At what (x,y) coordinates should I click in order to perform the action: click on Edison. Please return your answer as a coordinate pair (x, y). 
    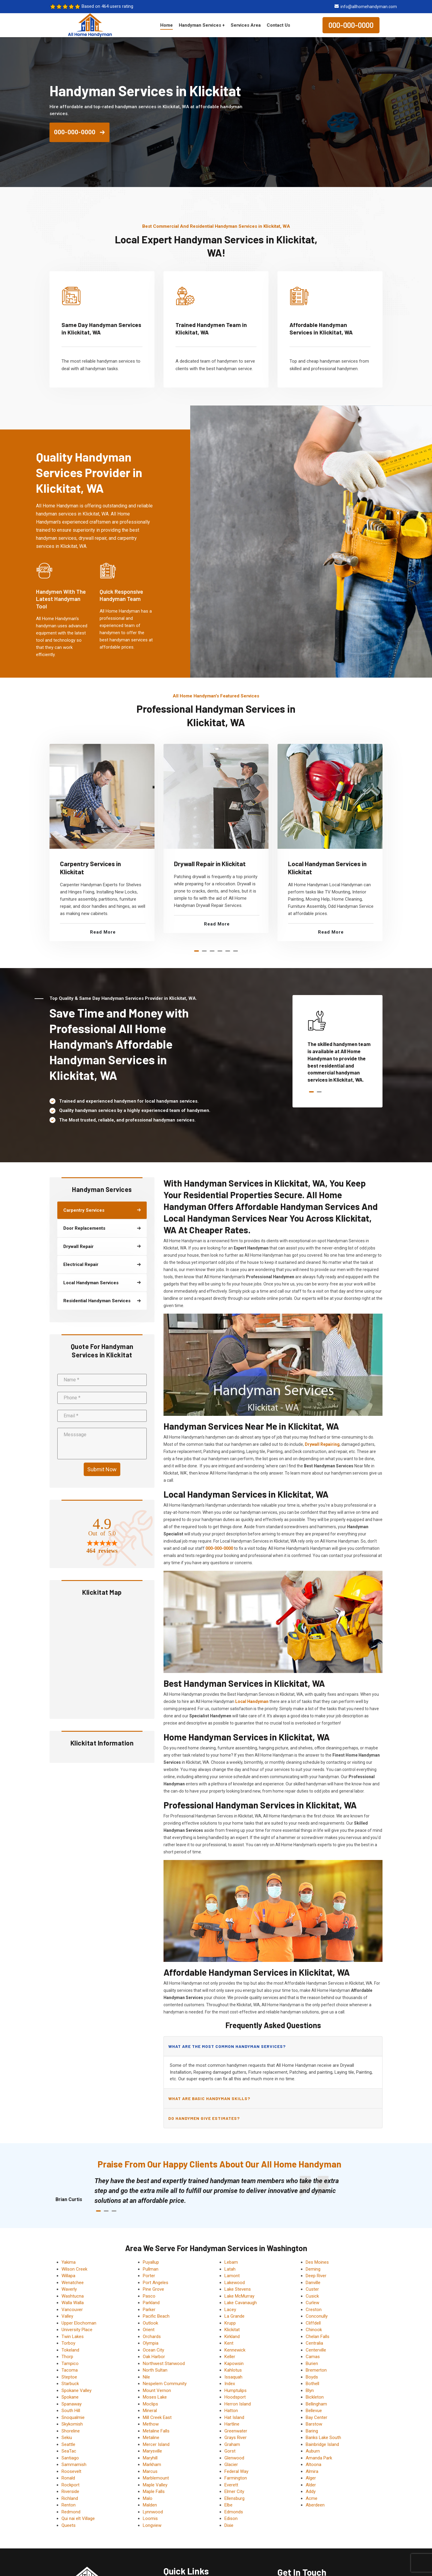
    Looking at the image, I should click on (231, 2518).